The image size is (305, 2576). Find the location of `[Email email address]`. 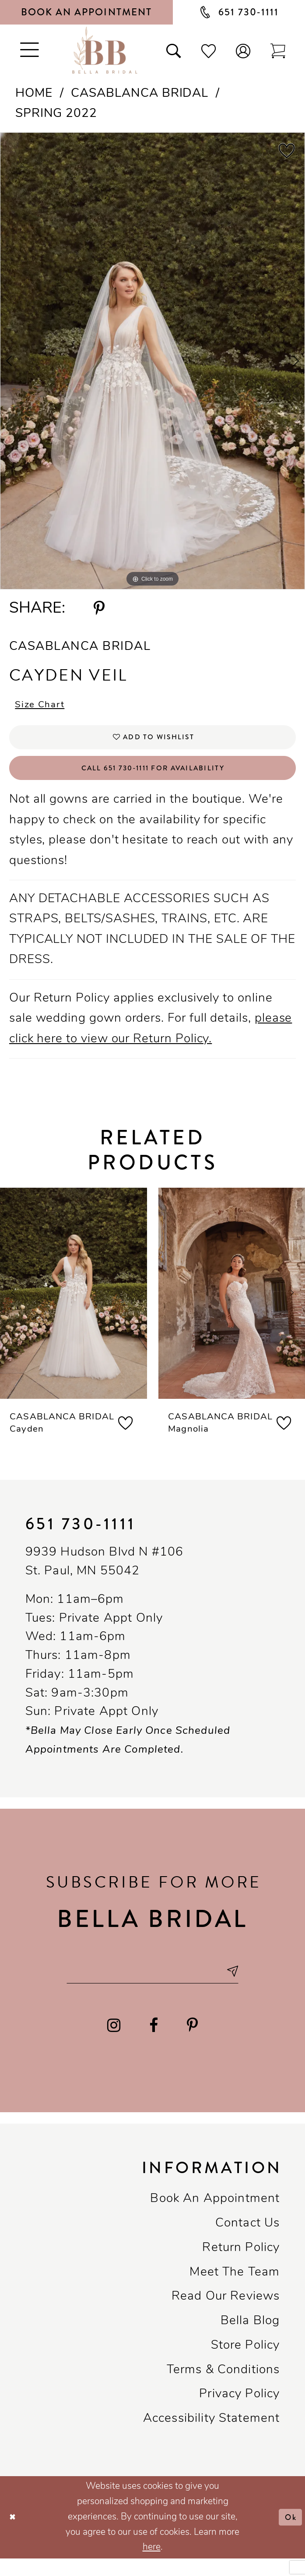

[Email email address] is located at coordinates (152, 1986).